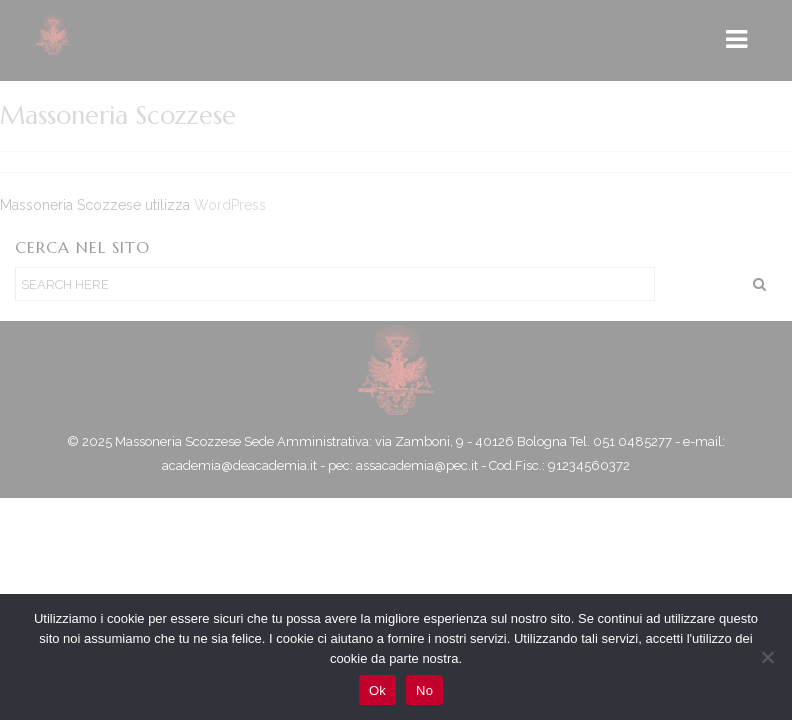  What do you see at coordinates (424, 690) in the screenshot?
I see `No` at bounding box center [424, 690].